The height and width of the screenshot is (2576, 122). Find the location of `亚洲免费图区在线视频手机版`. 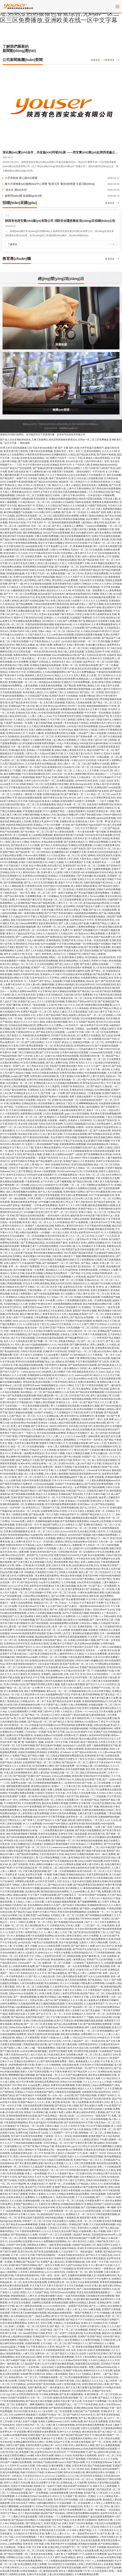

亚洲免费图区在线视频手机版 is located at coordinates (38, 566).